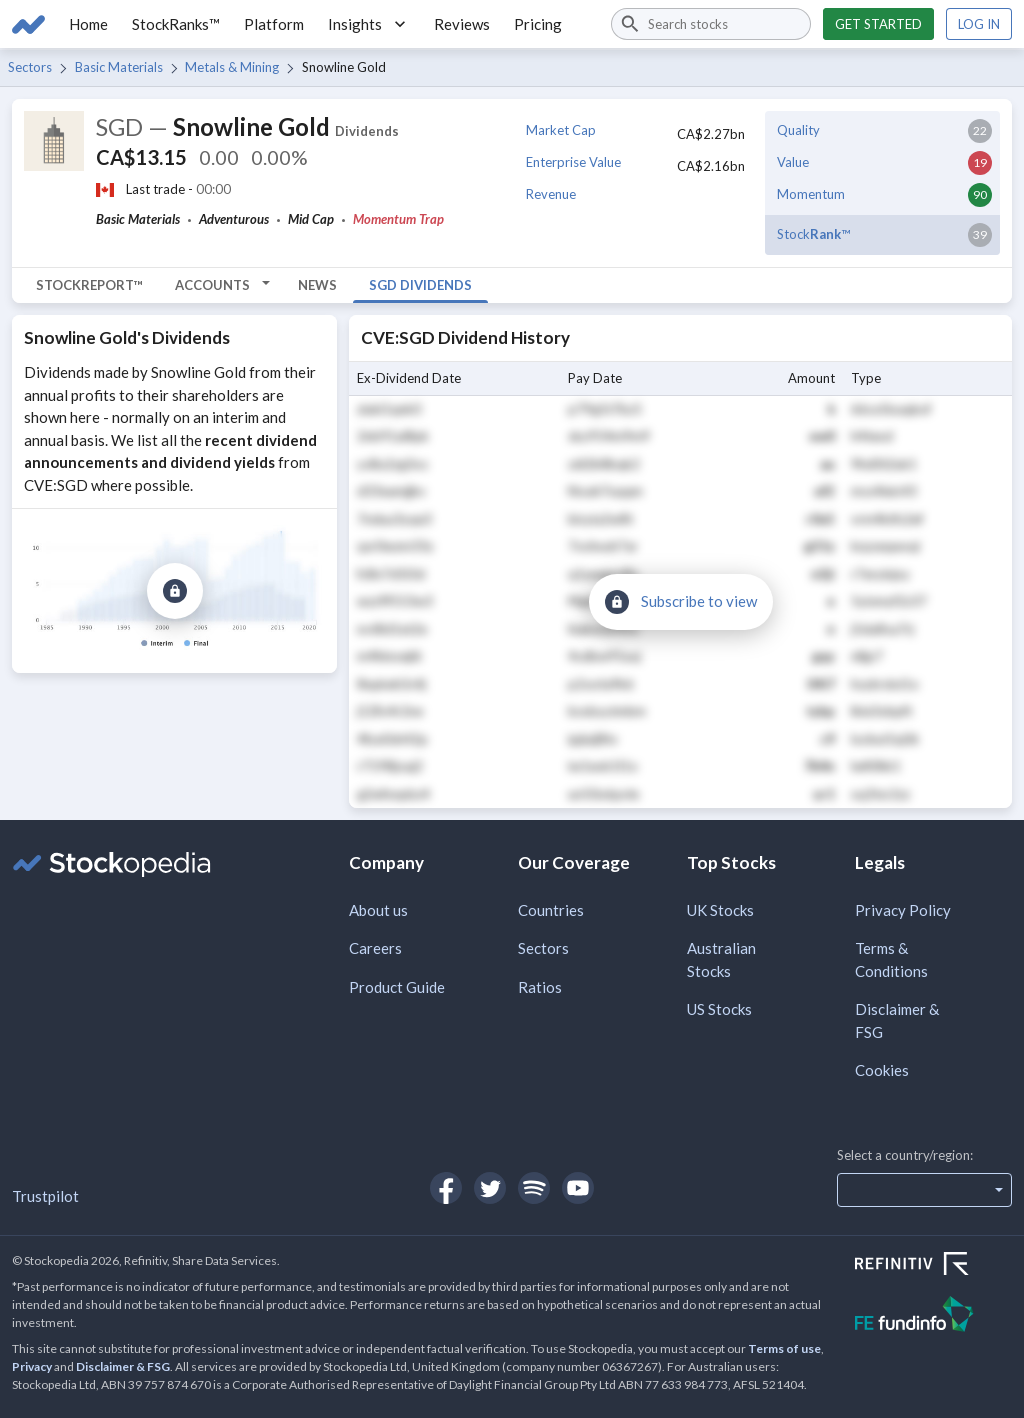 The image size is (1024, 1418). Describe the element at coordinates (232, 67) in the screenshot. I see `Metals & Mining` at that location.